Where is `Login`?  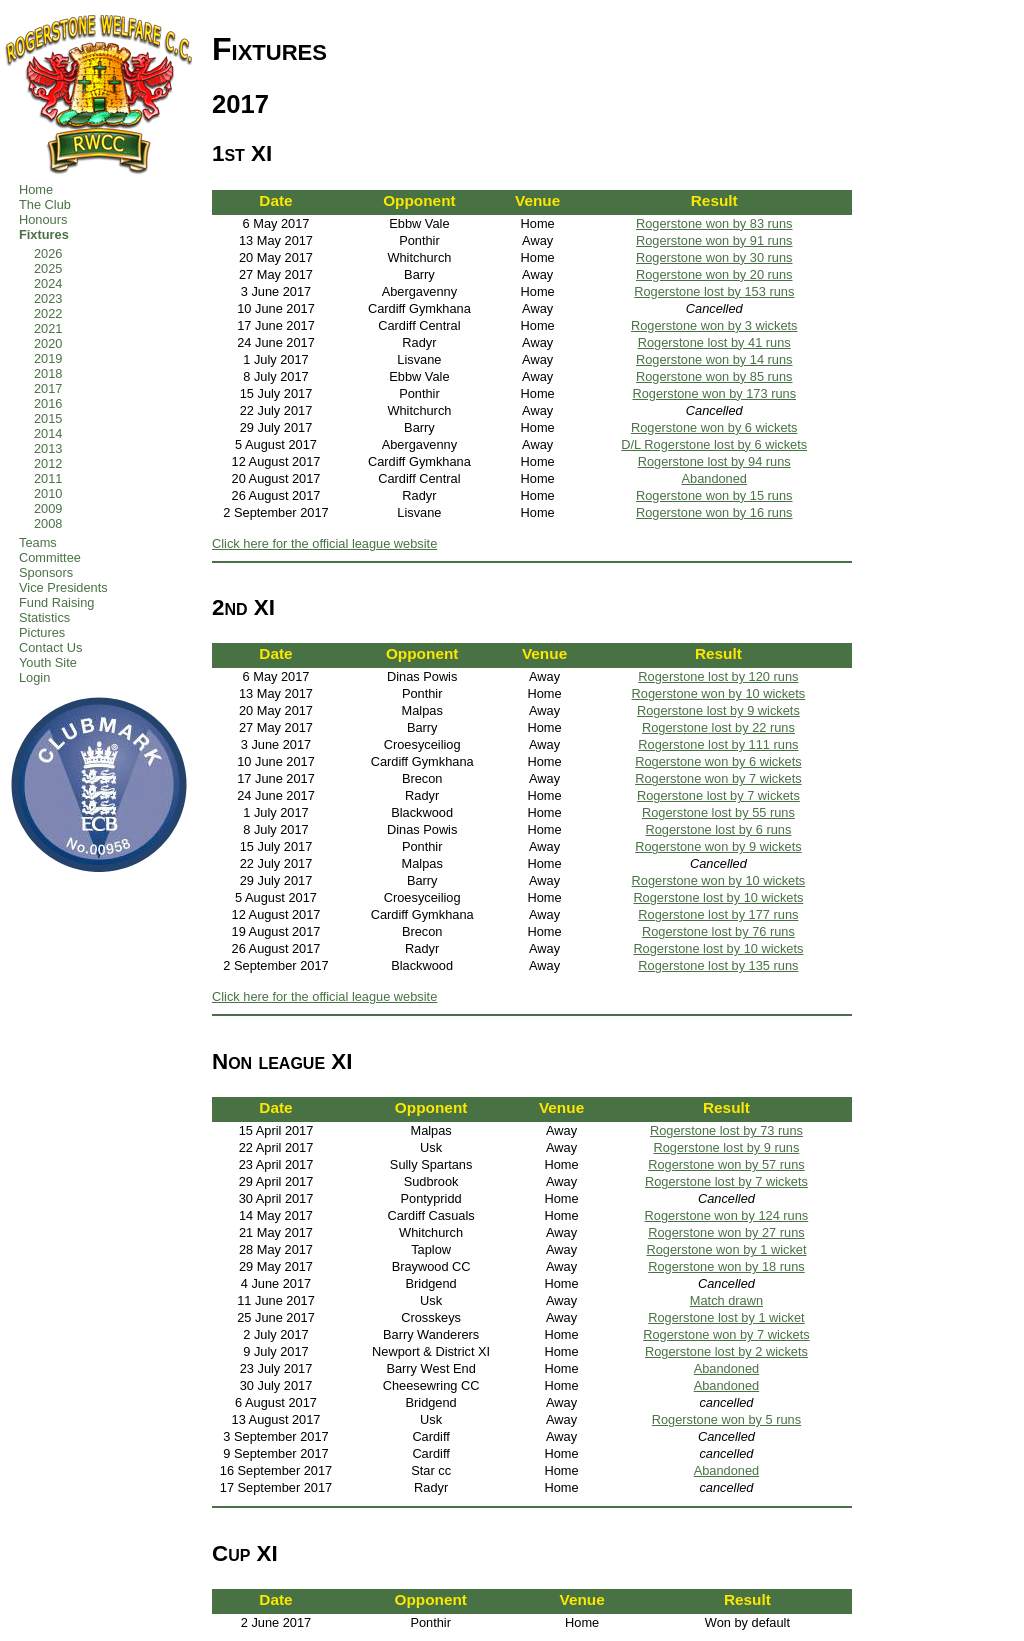
Login is located at coordinates (34, 677).